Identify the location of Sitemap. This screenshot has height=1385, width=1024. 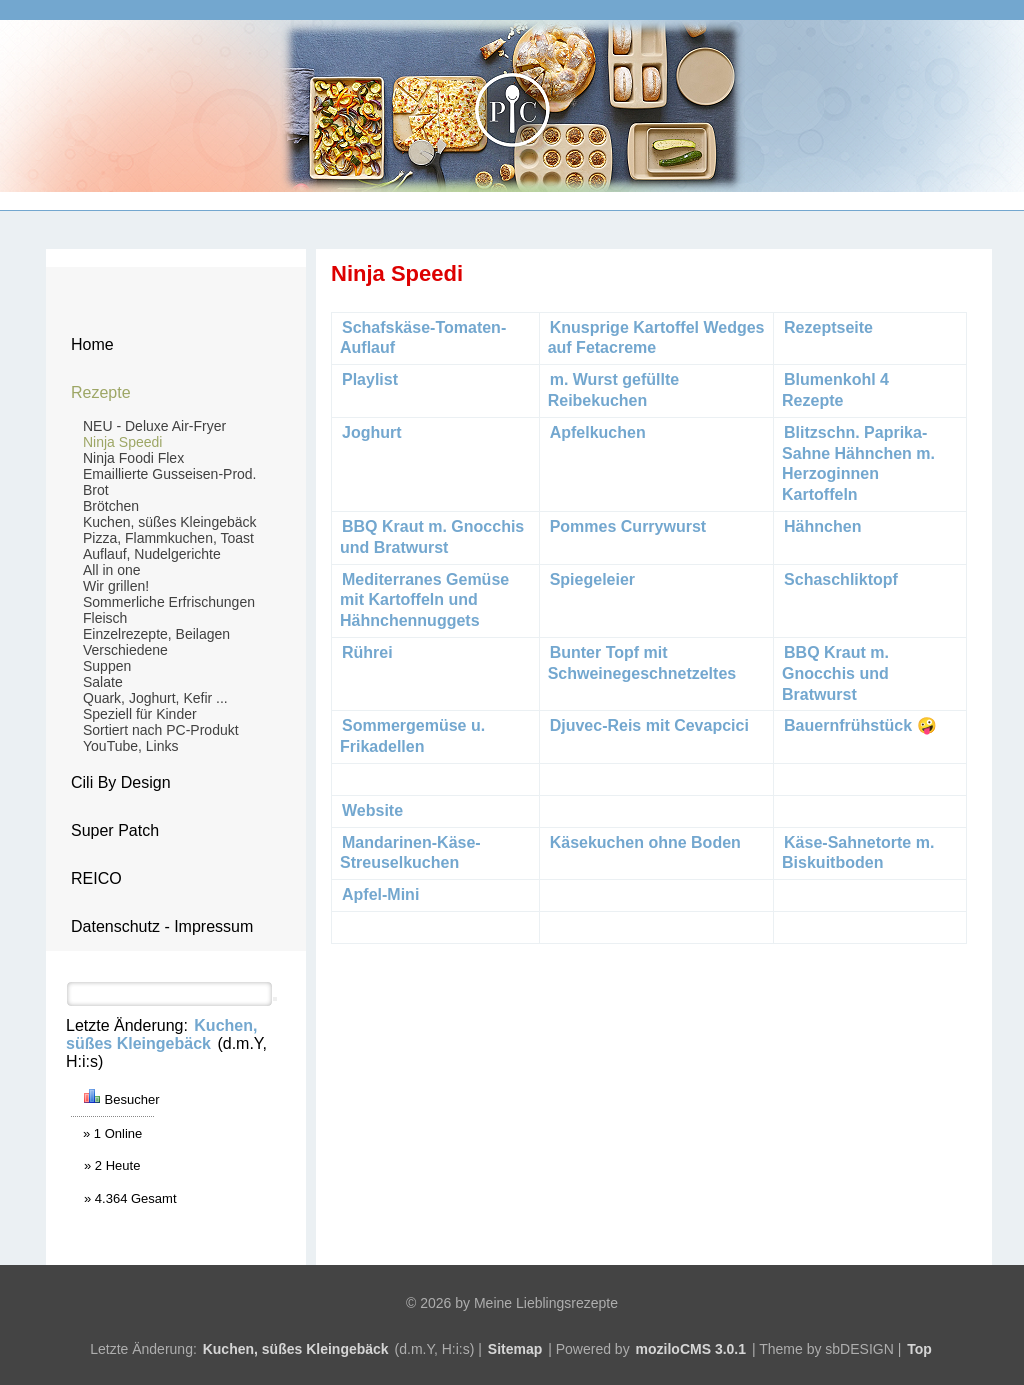
(515, 1349).